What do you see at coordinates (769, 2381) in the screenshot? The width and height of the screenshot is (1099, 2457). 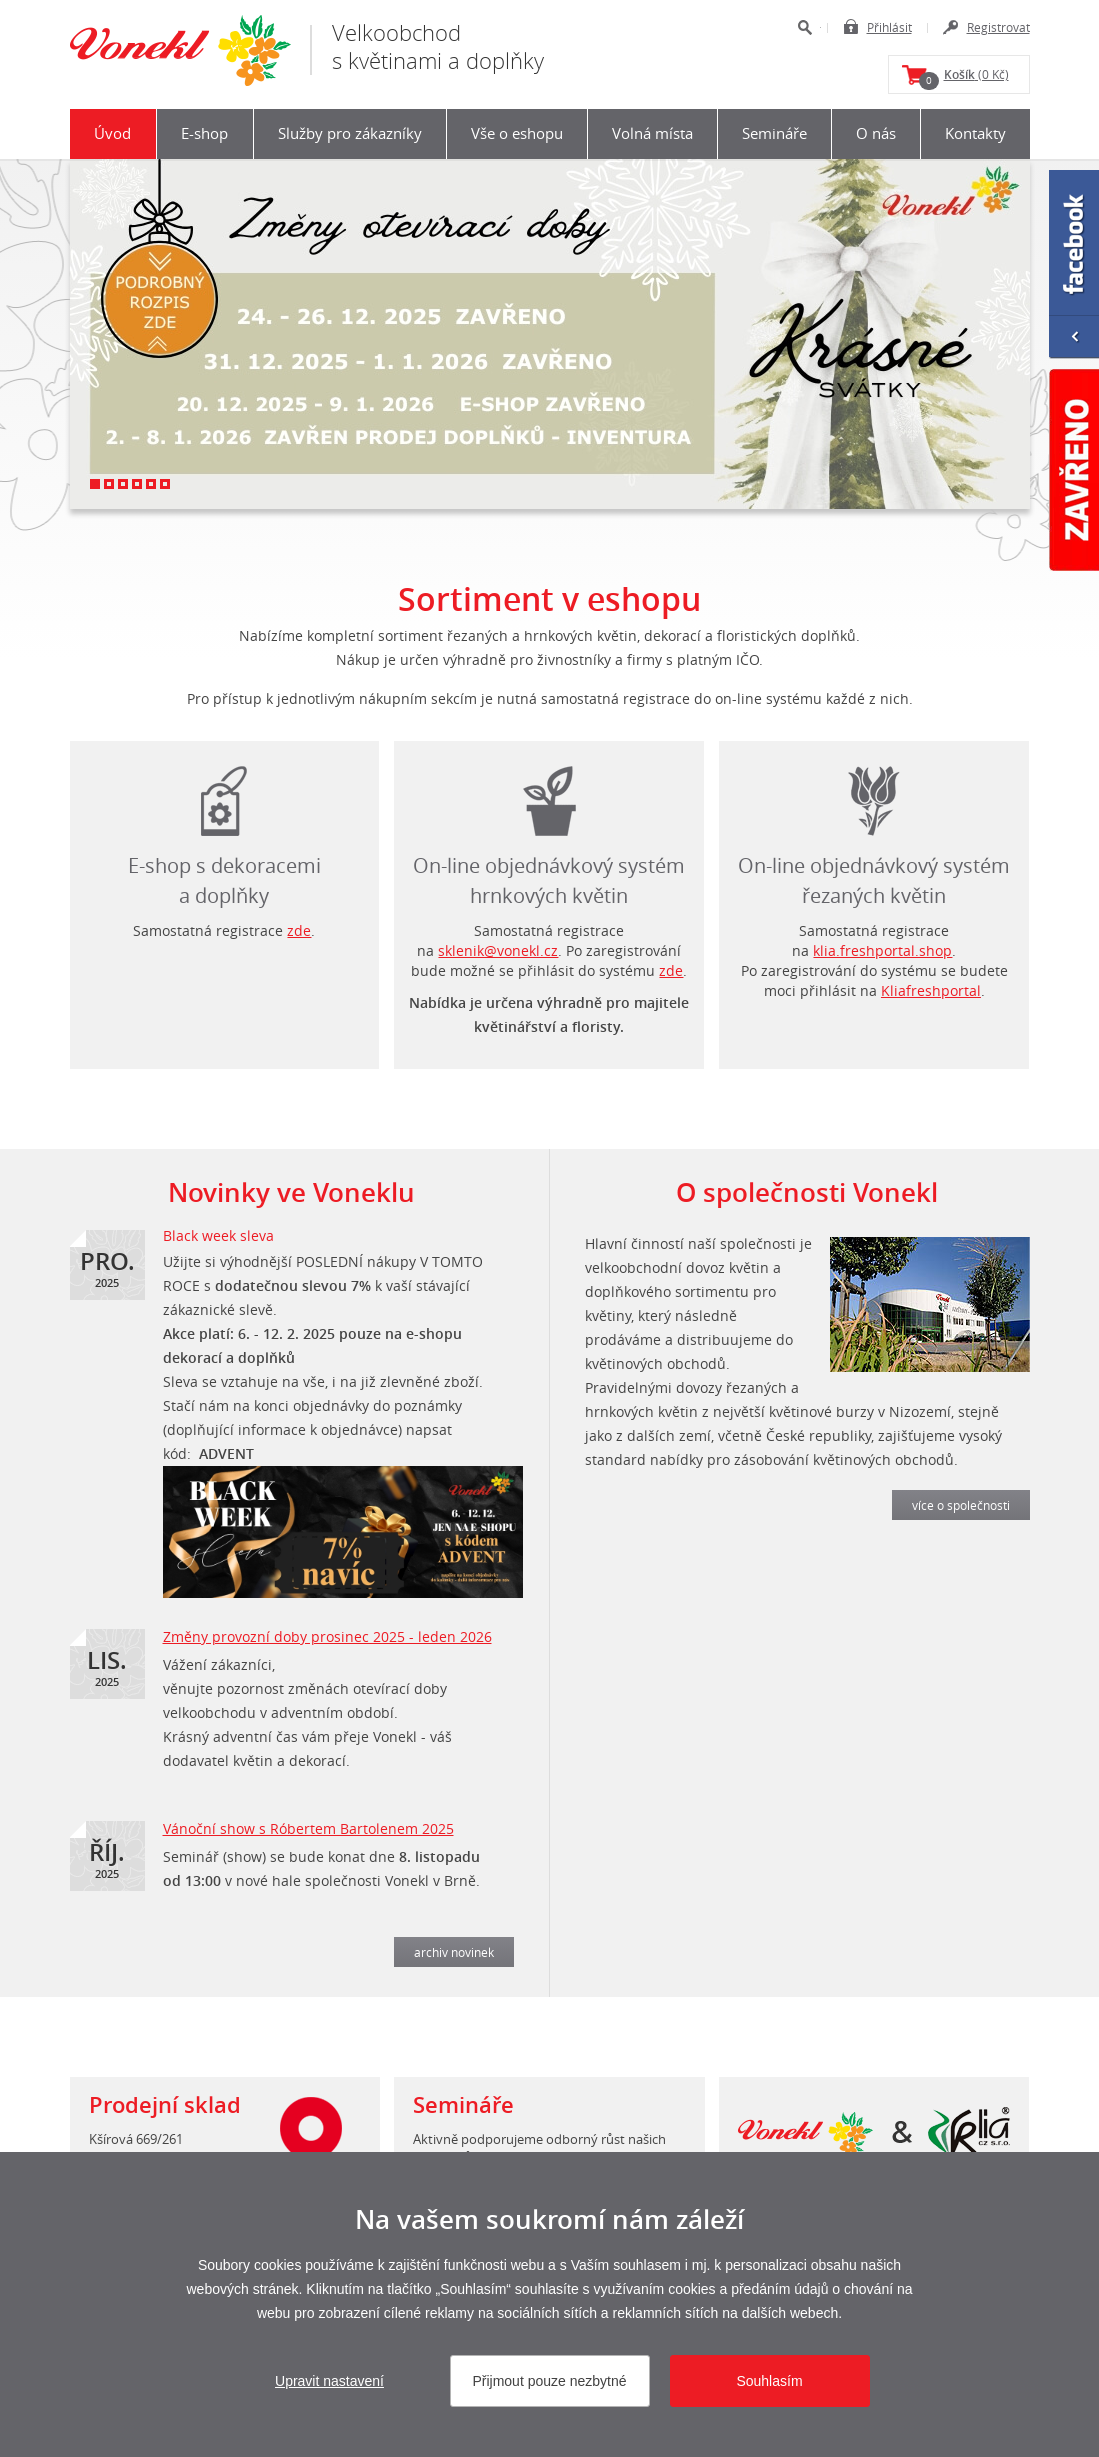 I see `Souhlasím` at bounding box center [769, 2381].